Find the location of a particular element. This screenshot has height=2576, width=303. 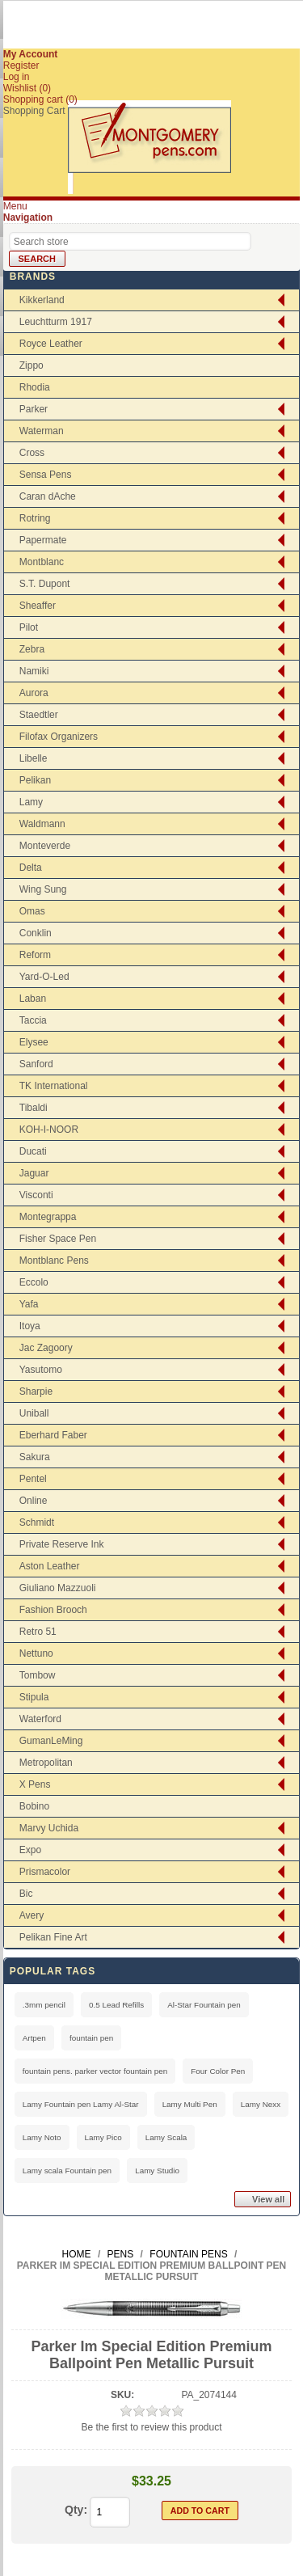

Shopping Cart is located at coordinates (34, 110).